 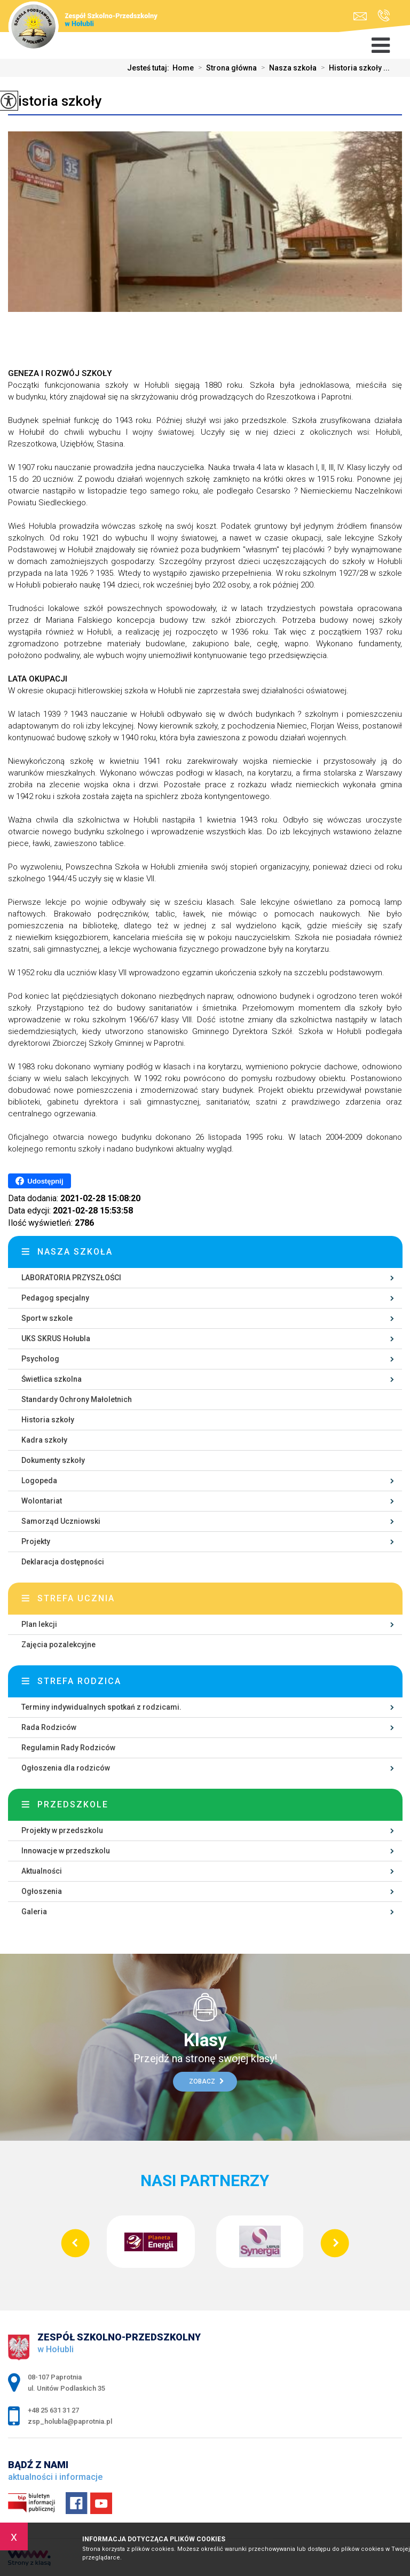 I want to click on Udostępnij, so click(x=39, y=1181).